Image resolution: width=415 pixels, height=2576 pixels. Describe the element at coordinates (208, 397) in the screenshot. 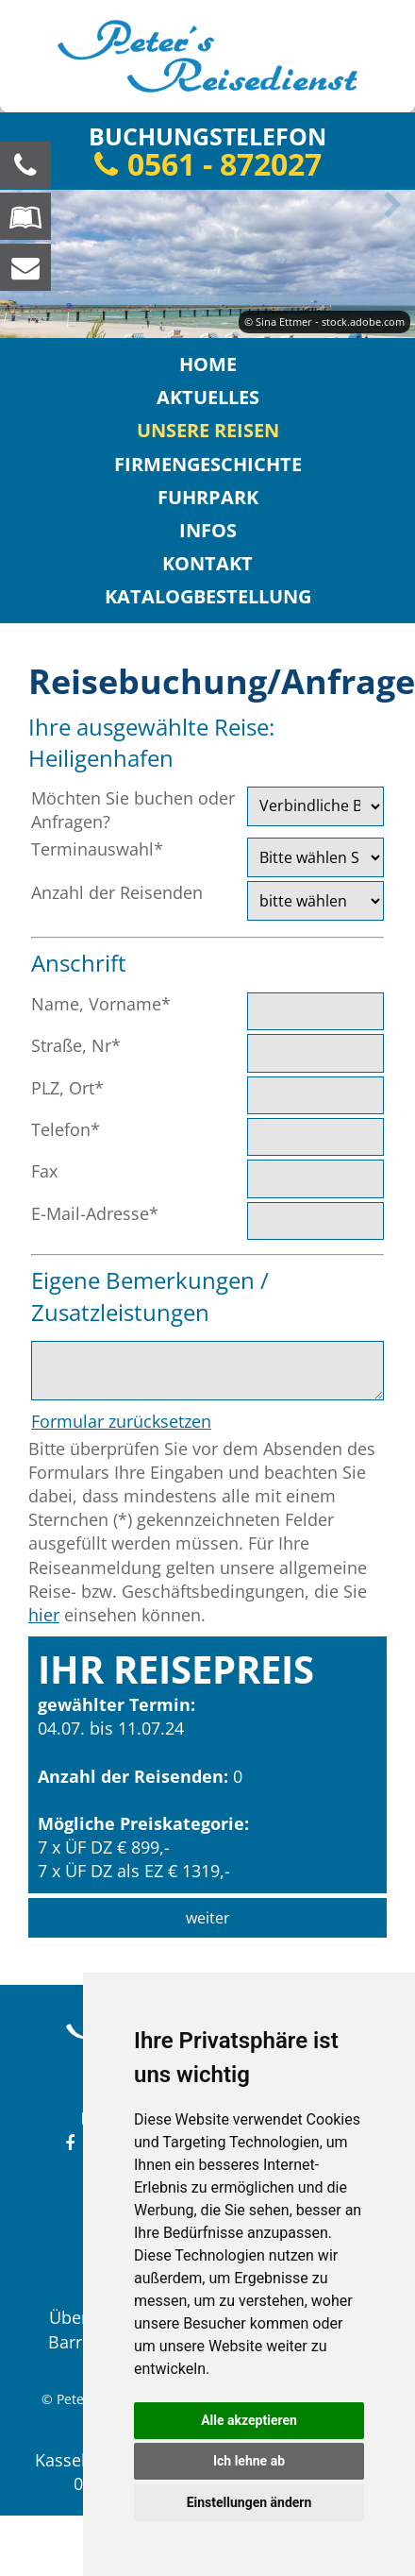

I see `Aktuelles` at that location.